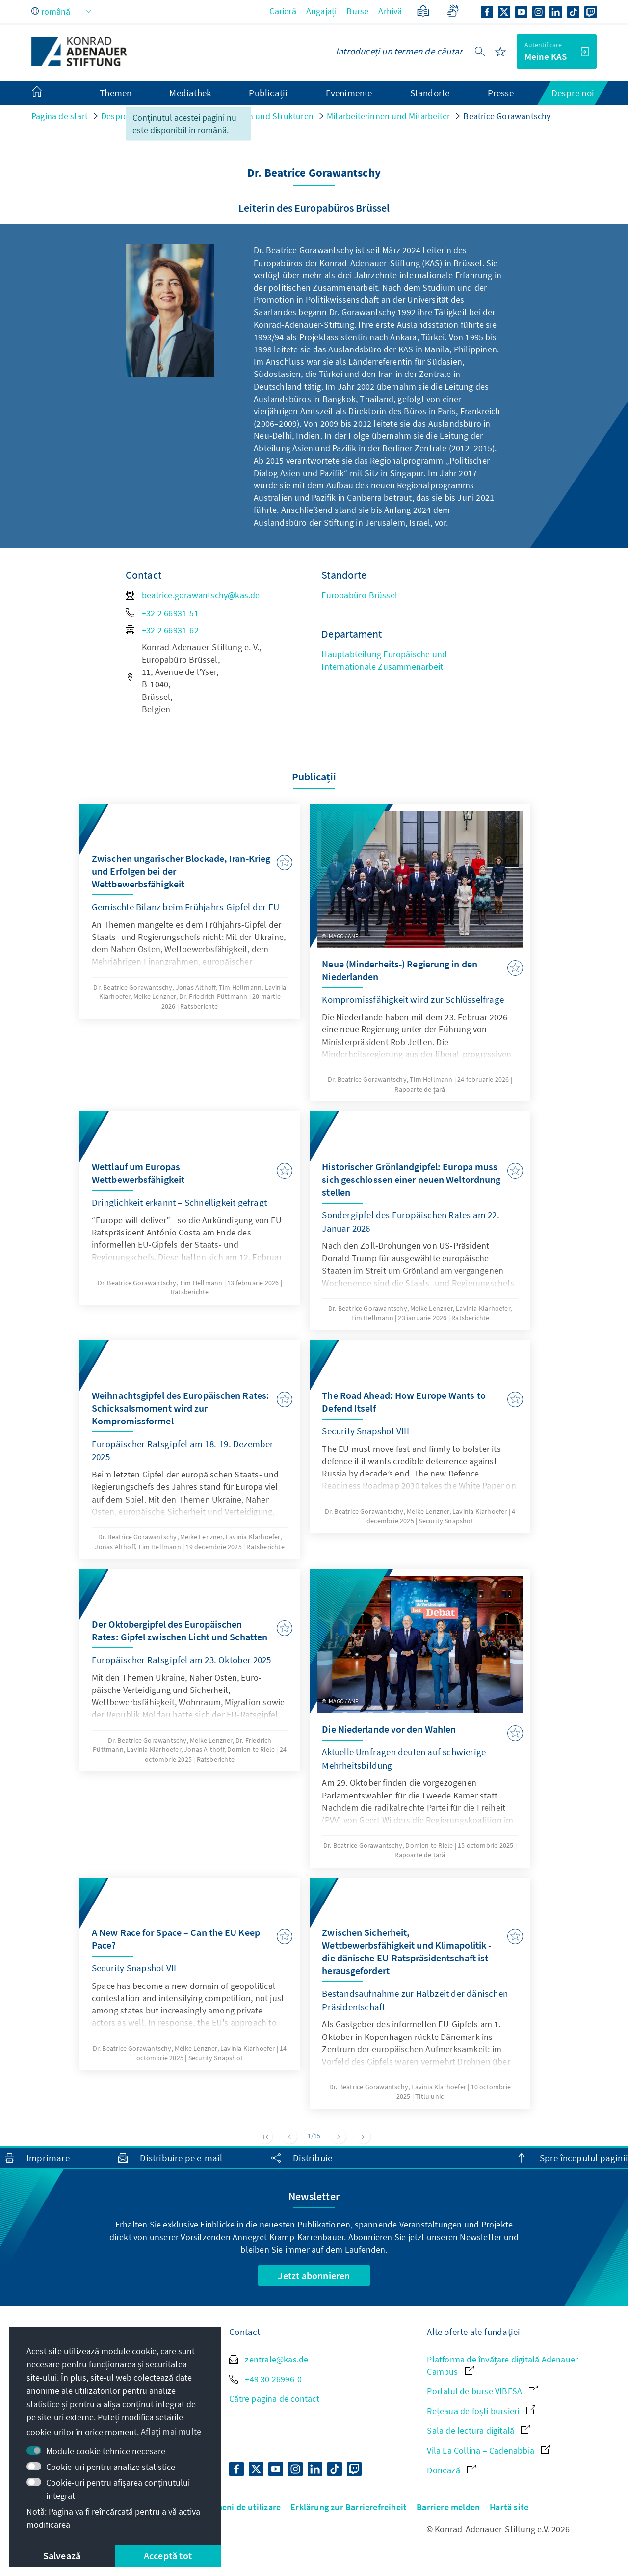 The height and width of the screenshot is (2576, 628). I want to click on +49 30 26996-0, so click(265, 2379).